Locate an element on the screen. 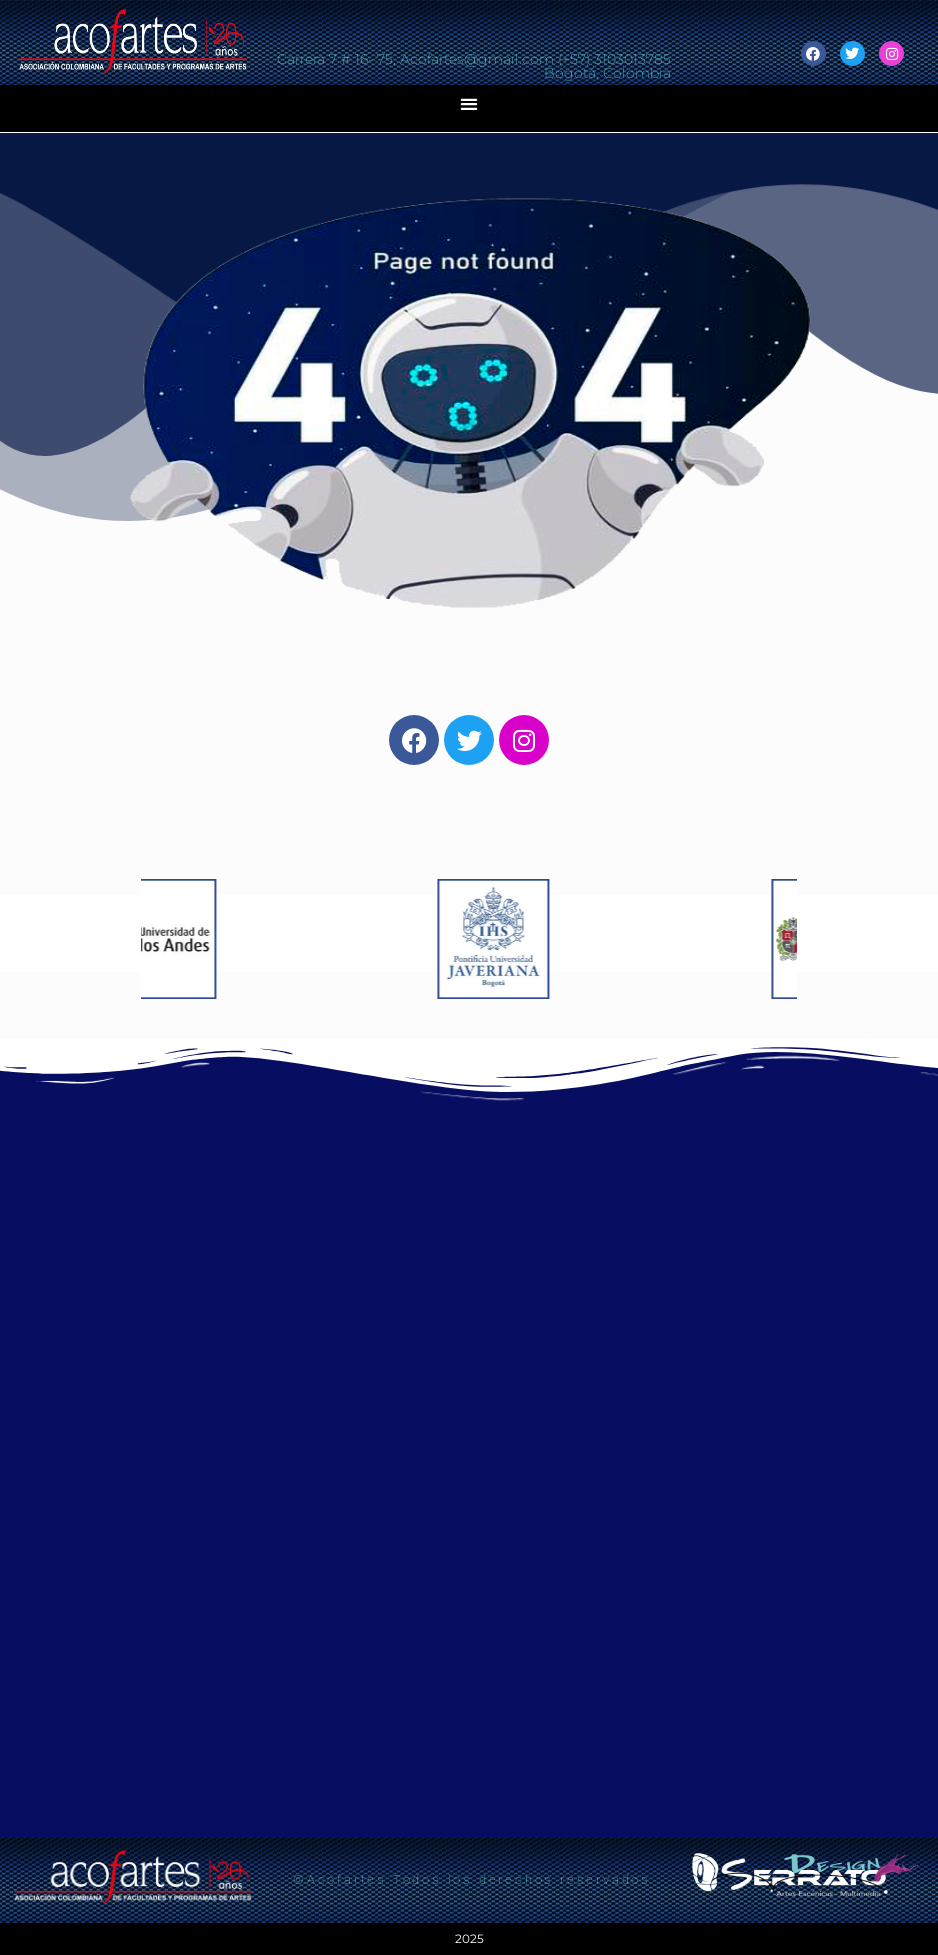  [button] is located at coordinates (469, 103).